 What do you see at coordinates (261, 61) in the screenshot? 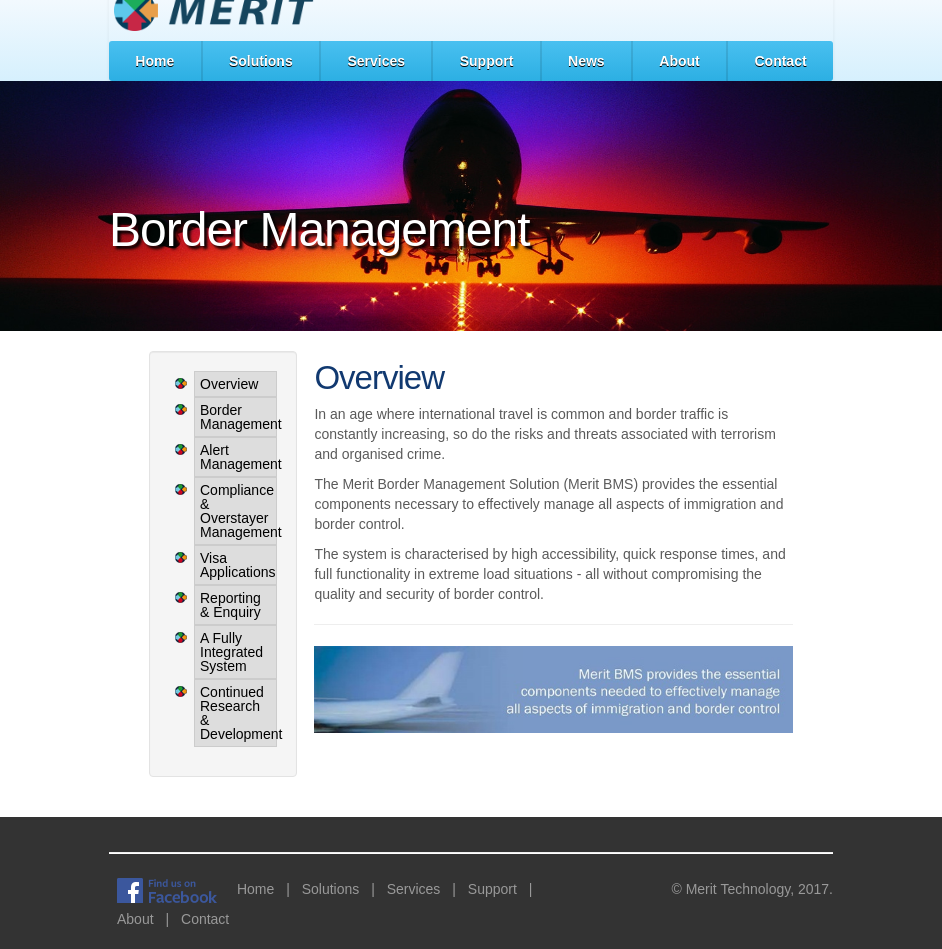
I see `Solutions` at bounding box center [261, 61].